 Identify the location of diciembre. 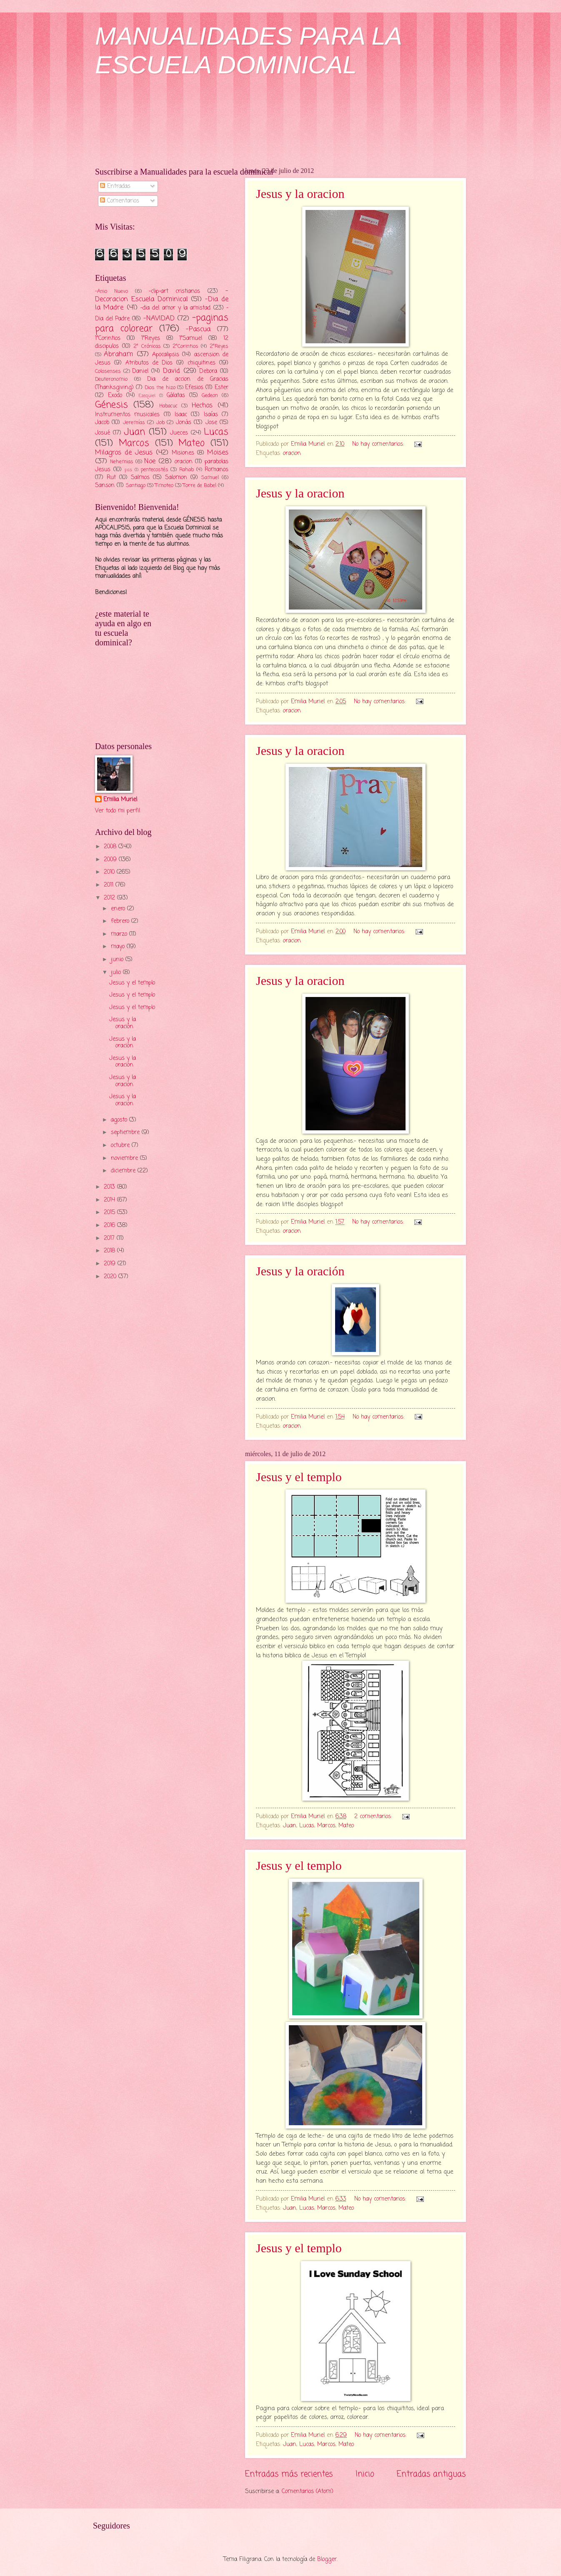
(124, 1171).